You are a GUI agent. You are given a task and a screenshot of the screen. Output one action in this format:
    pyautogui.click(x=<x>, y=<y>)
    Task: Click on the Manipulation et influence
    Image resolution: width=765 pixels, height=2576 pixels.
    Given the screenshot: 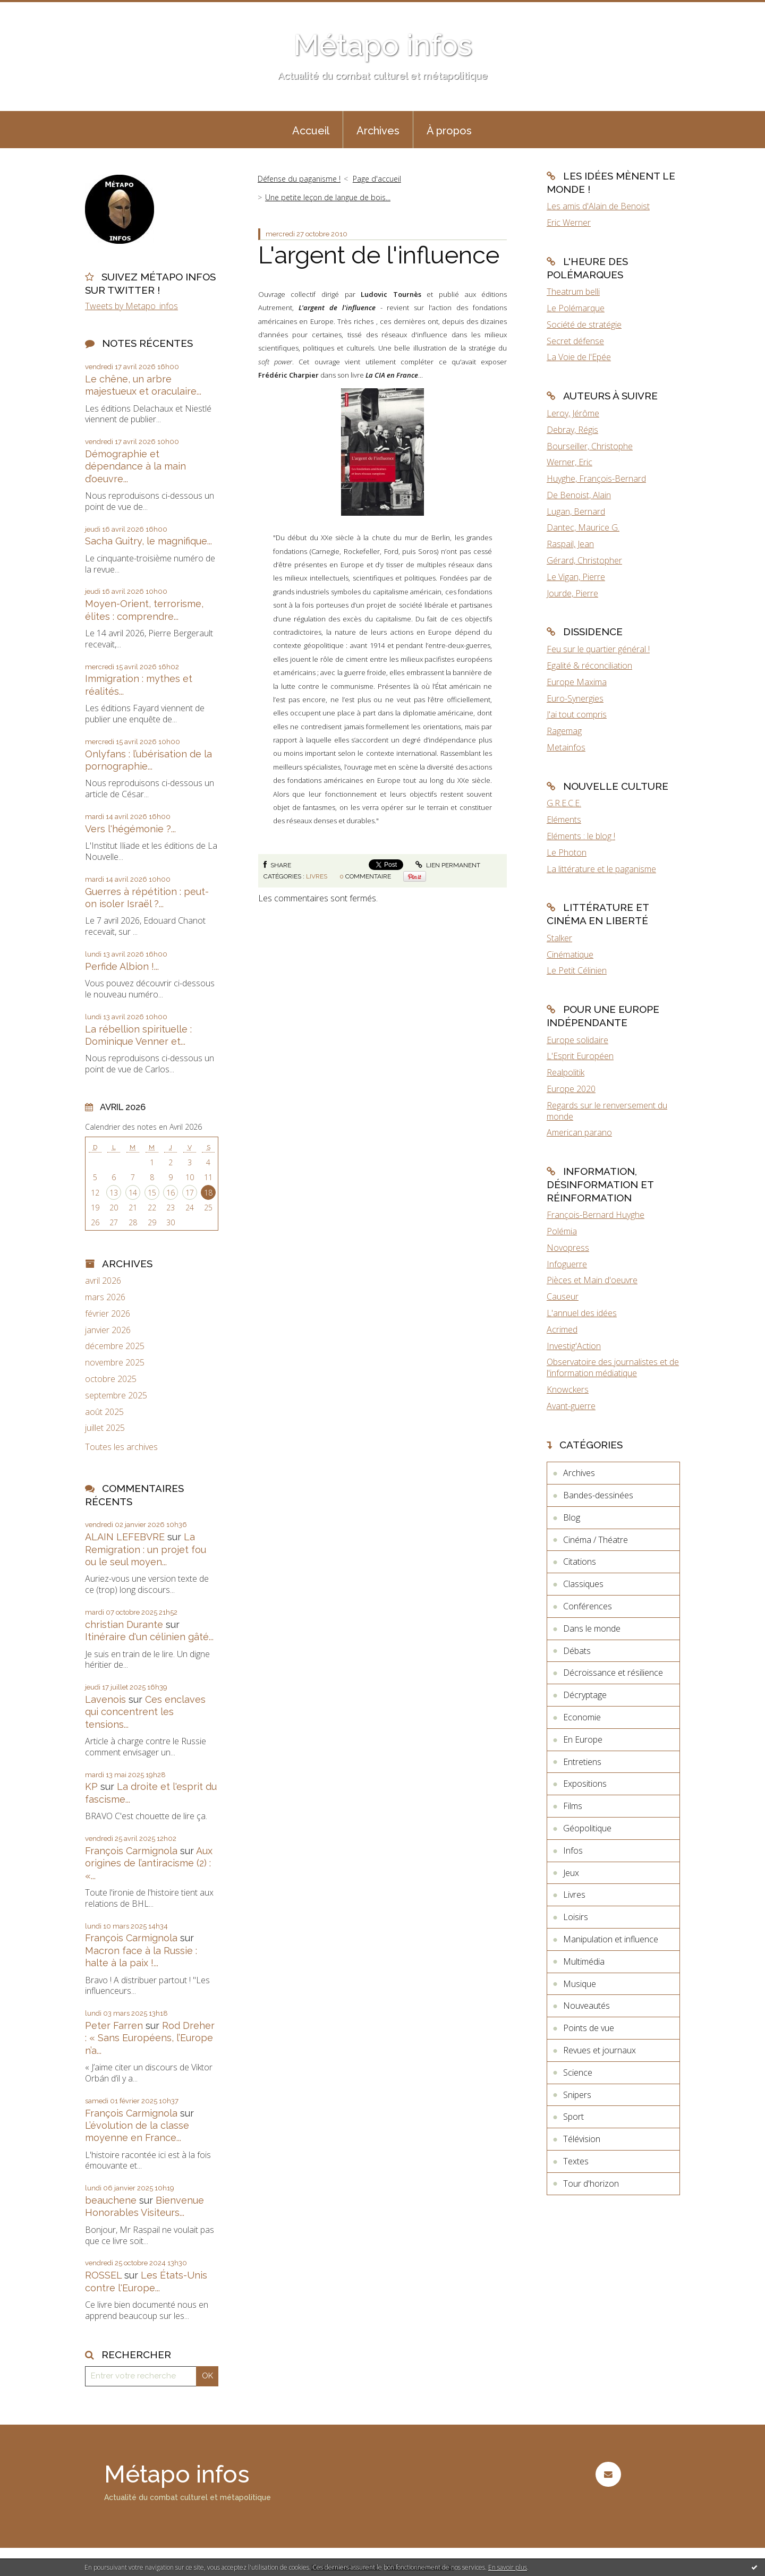 What is the action you would take?
    pyautogui.click(x=610, y=1939)
    